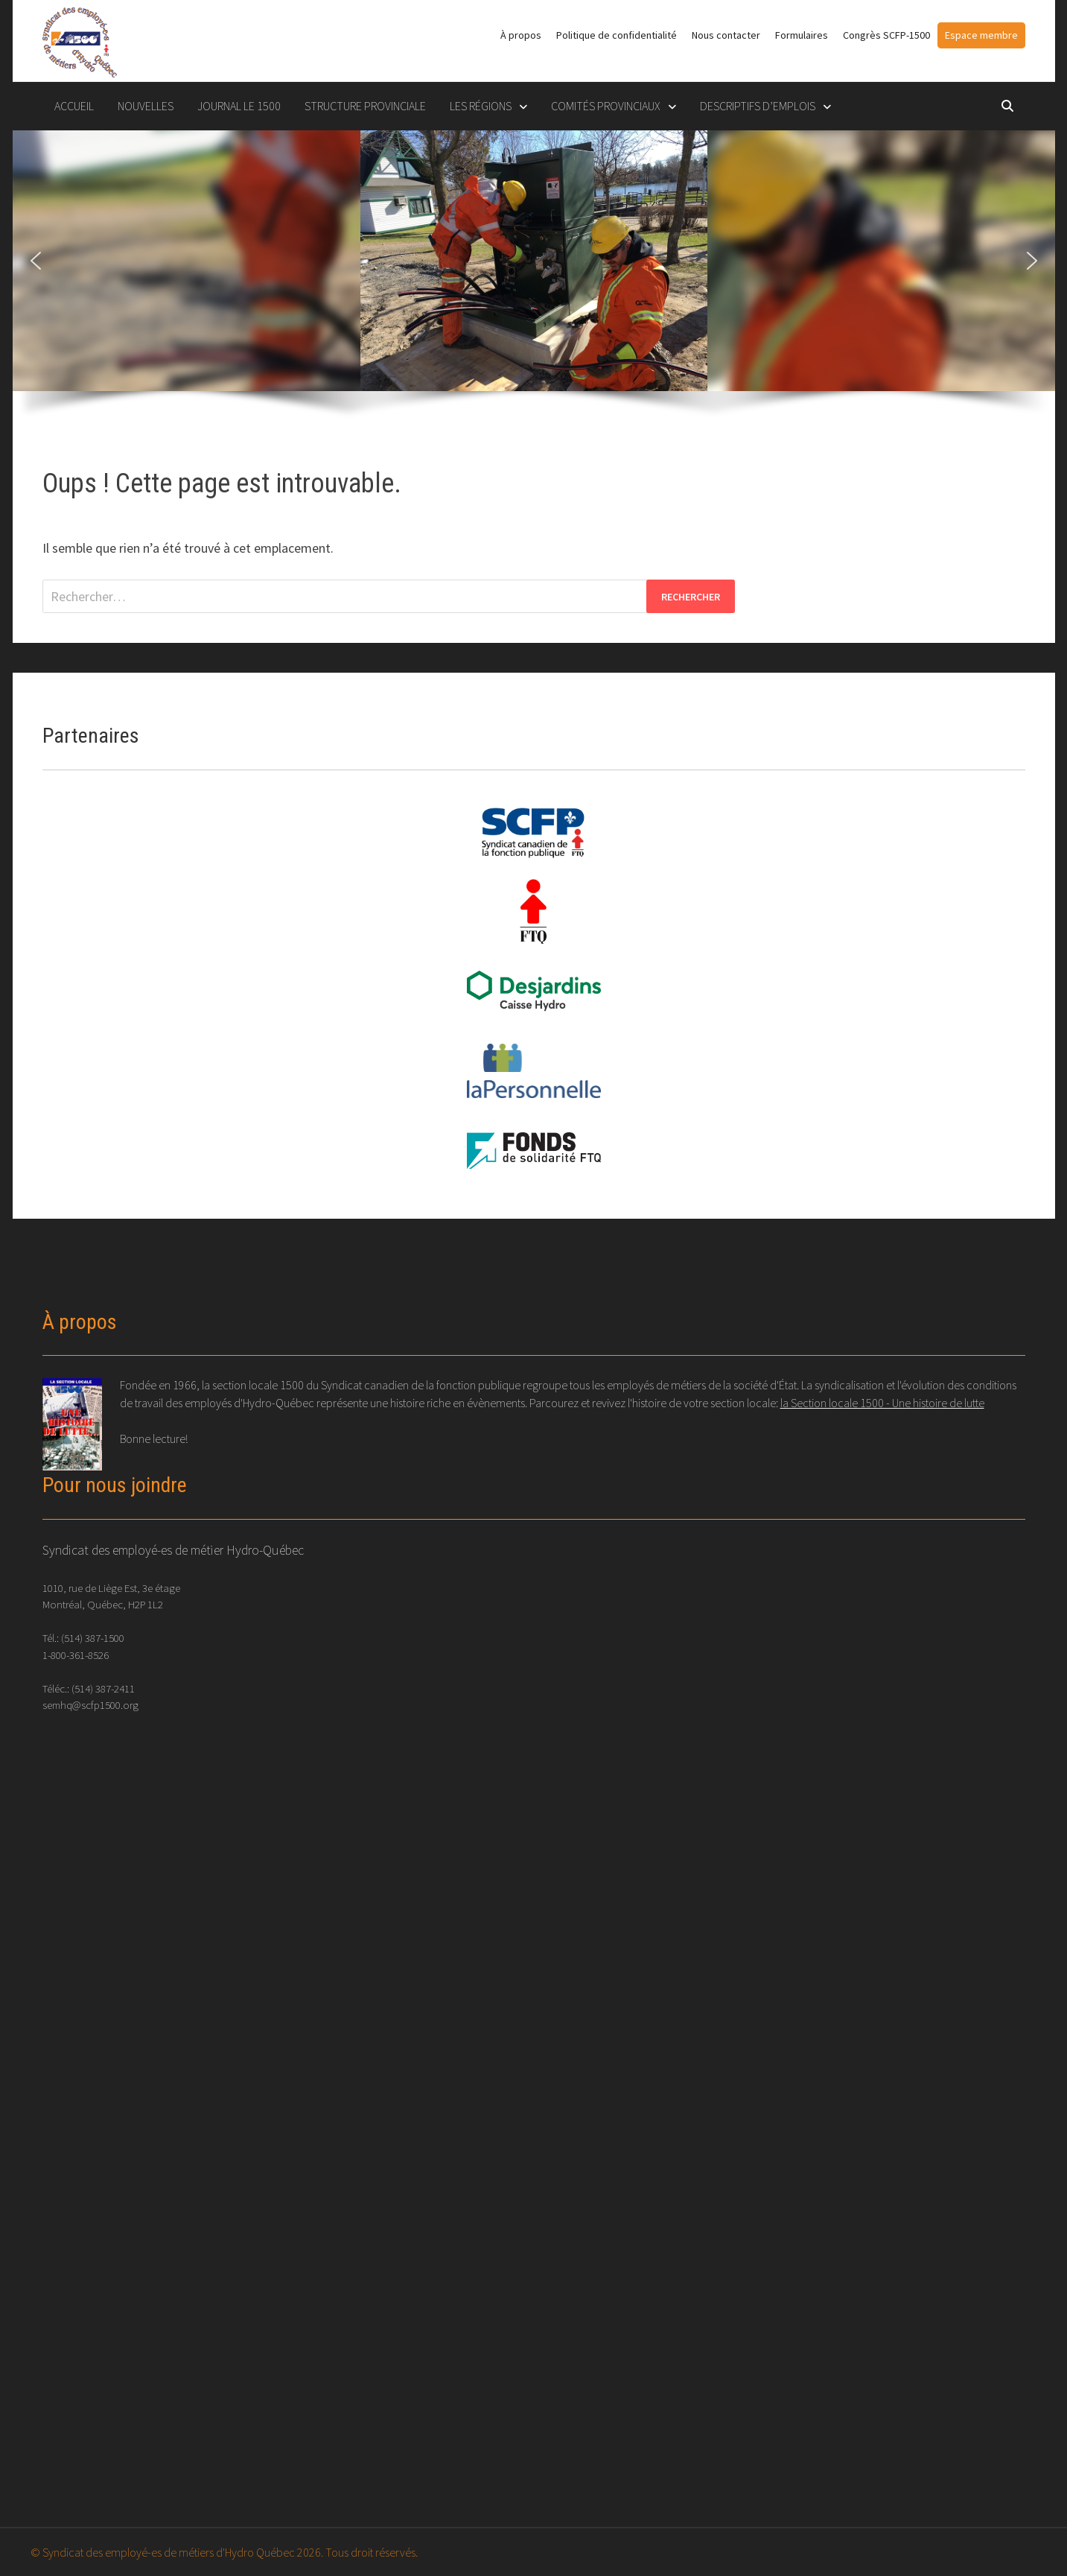 Image resolution: width=1067 pixels, height=2576 pixels. I want to click on Nous contacter, so click(726, 35).